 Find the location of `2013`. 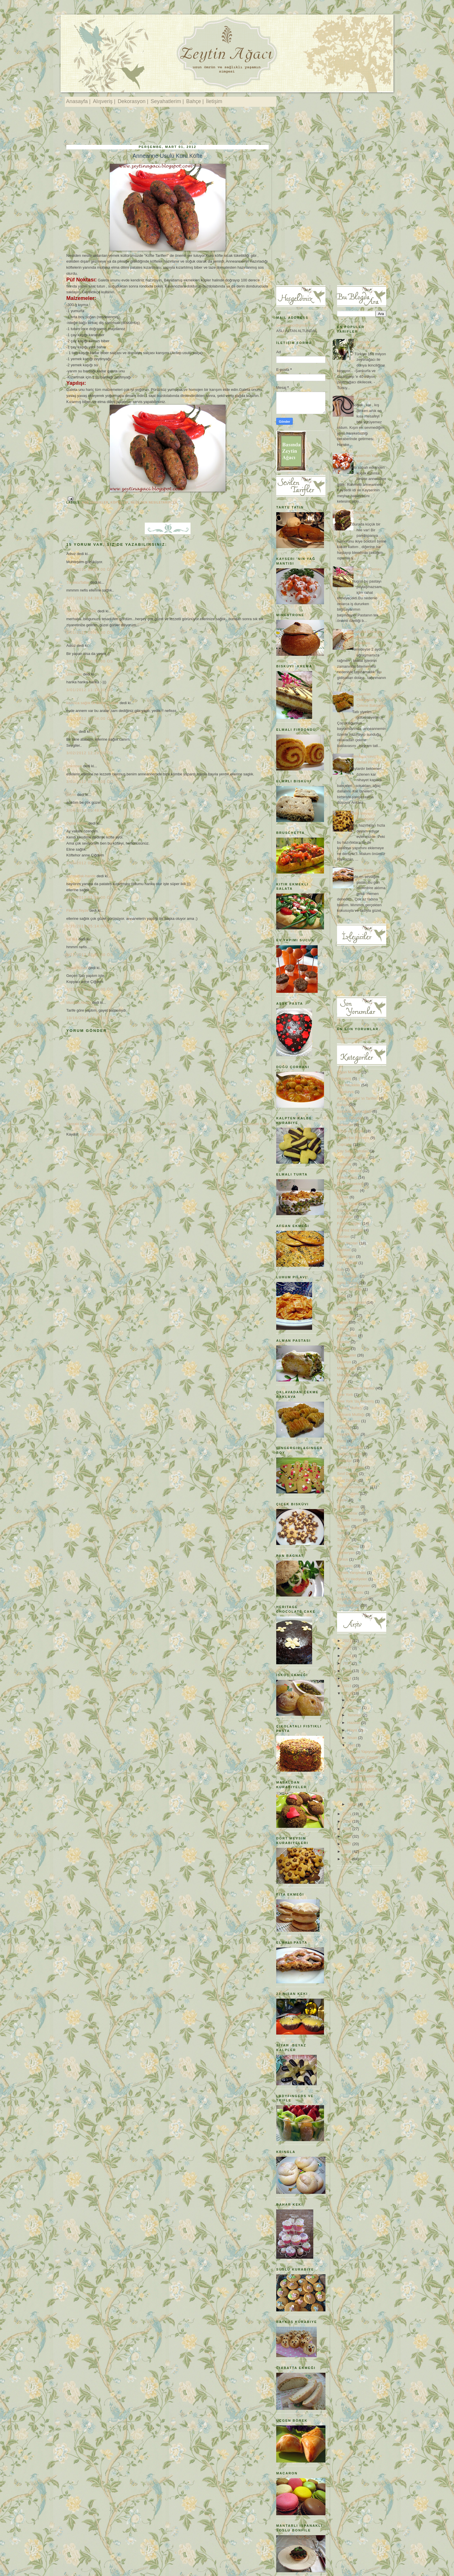

2013 is located at coordinates (347, 1686).